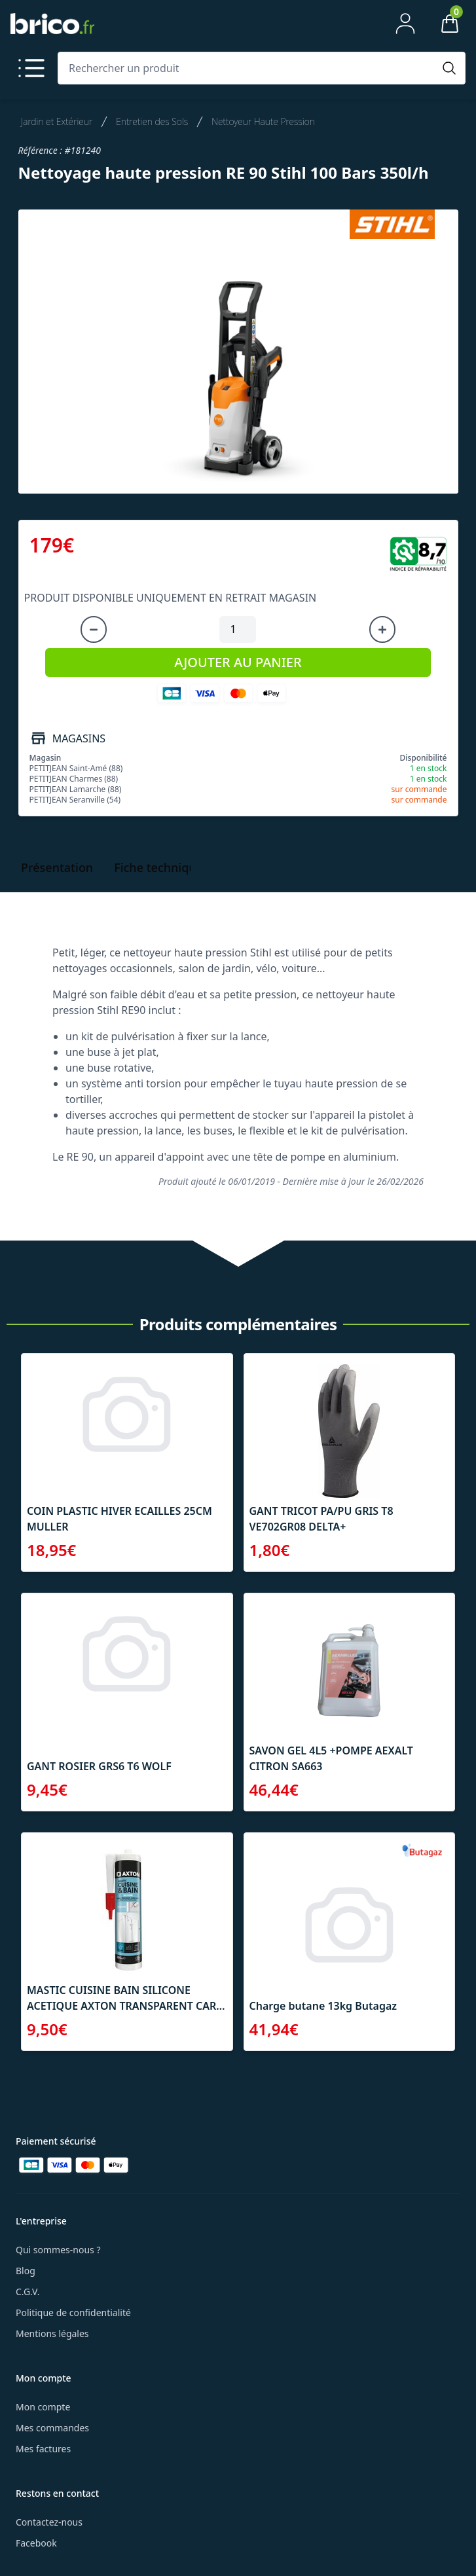 Image resolution: width=476 pixels, height=2576 pixels. What do you see at coordinates (263, 121) in the screenshot?
I see `Nettoyeur Haute Pression` at bounding box center [263, 121].